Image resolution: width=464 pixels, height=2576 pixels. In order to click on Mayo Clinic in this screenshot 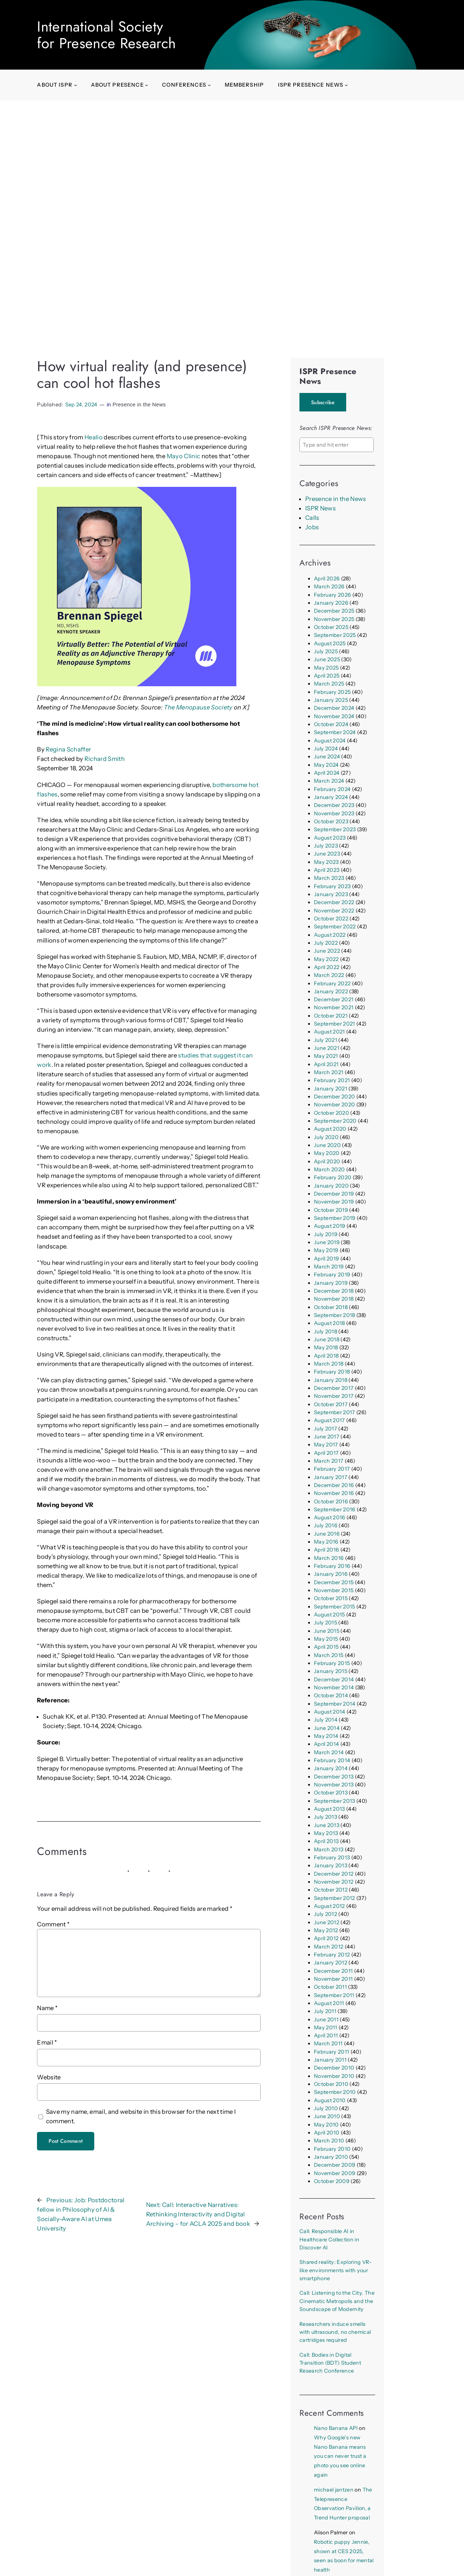, I will do `click(183, 456)`.